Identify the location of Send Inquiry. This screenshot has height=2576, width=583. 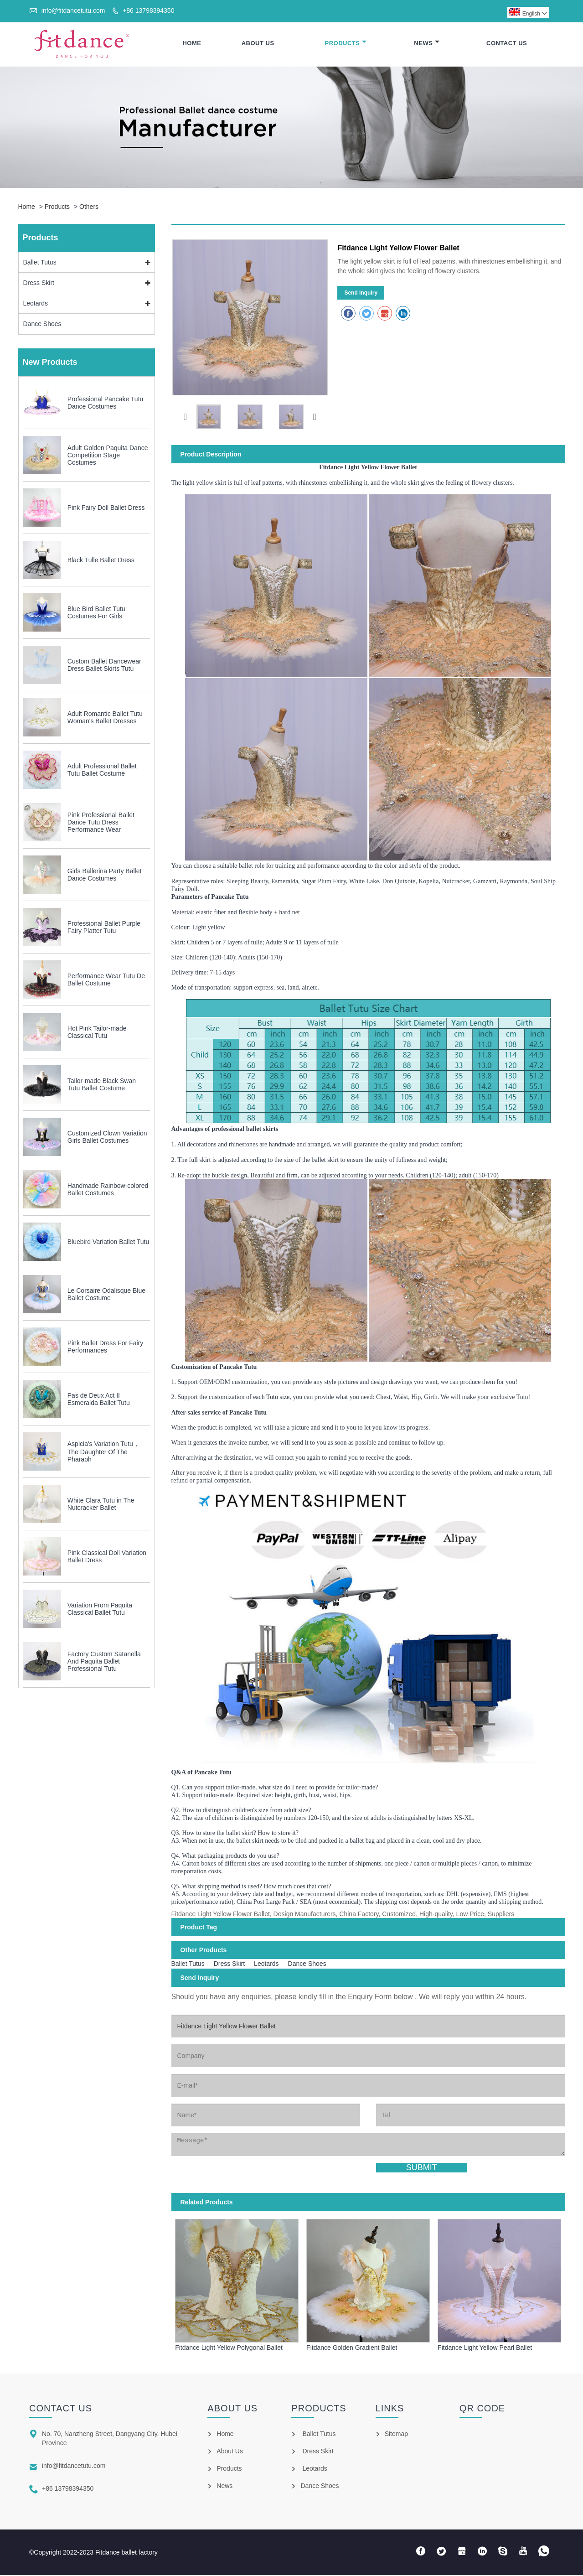
(360, 293).